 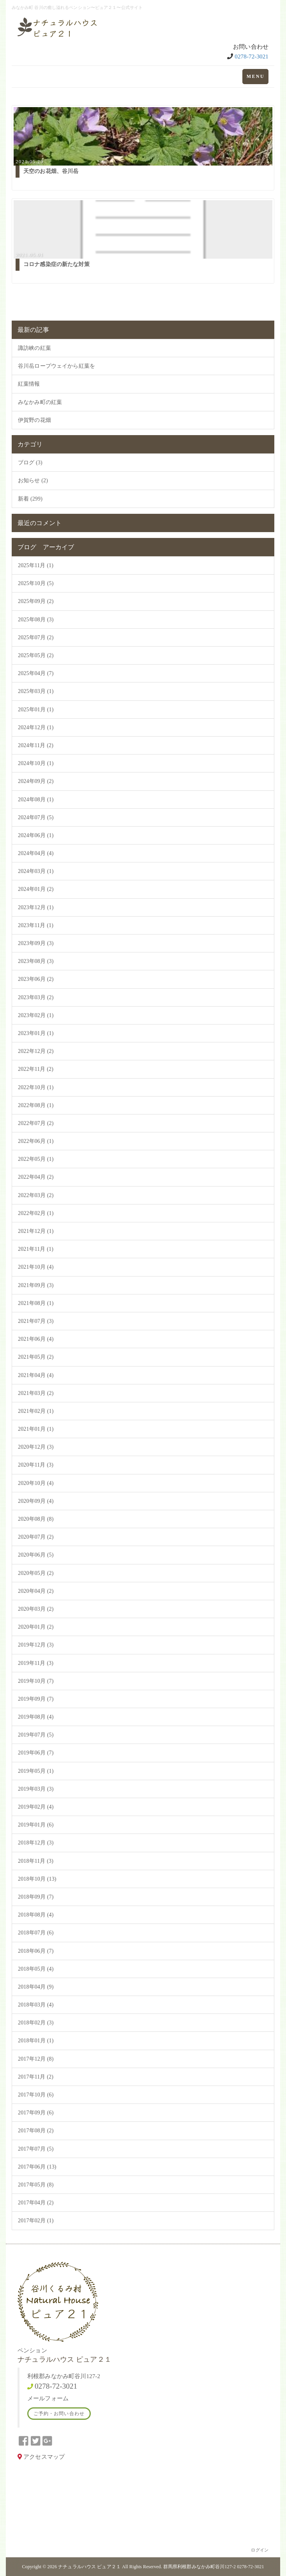 I want to click on 2024年08月 (1), so click(x=36, y=799).